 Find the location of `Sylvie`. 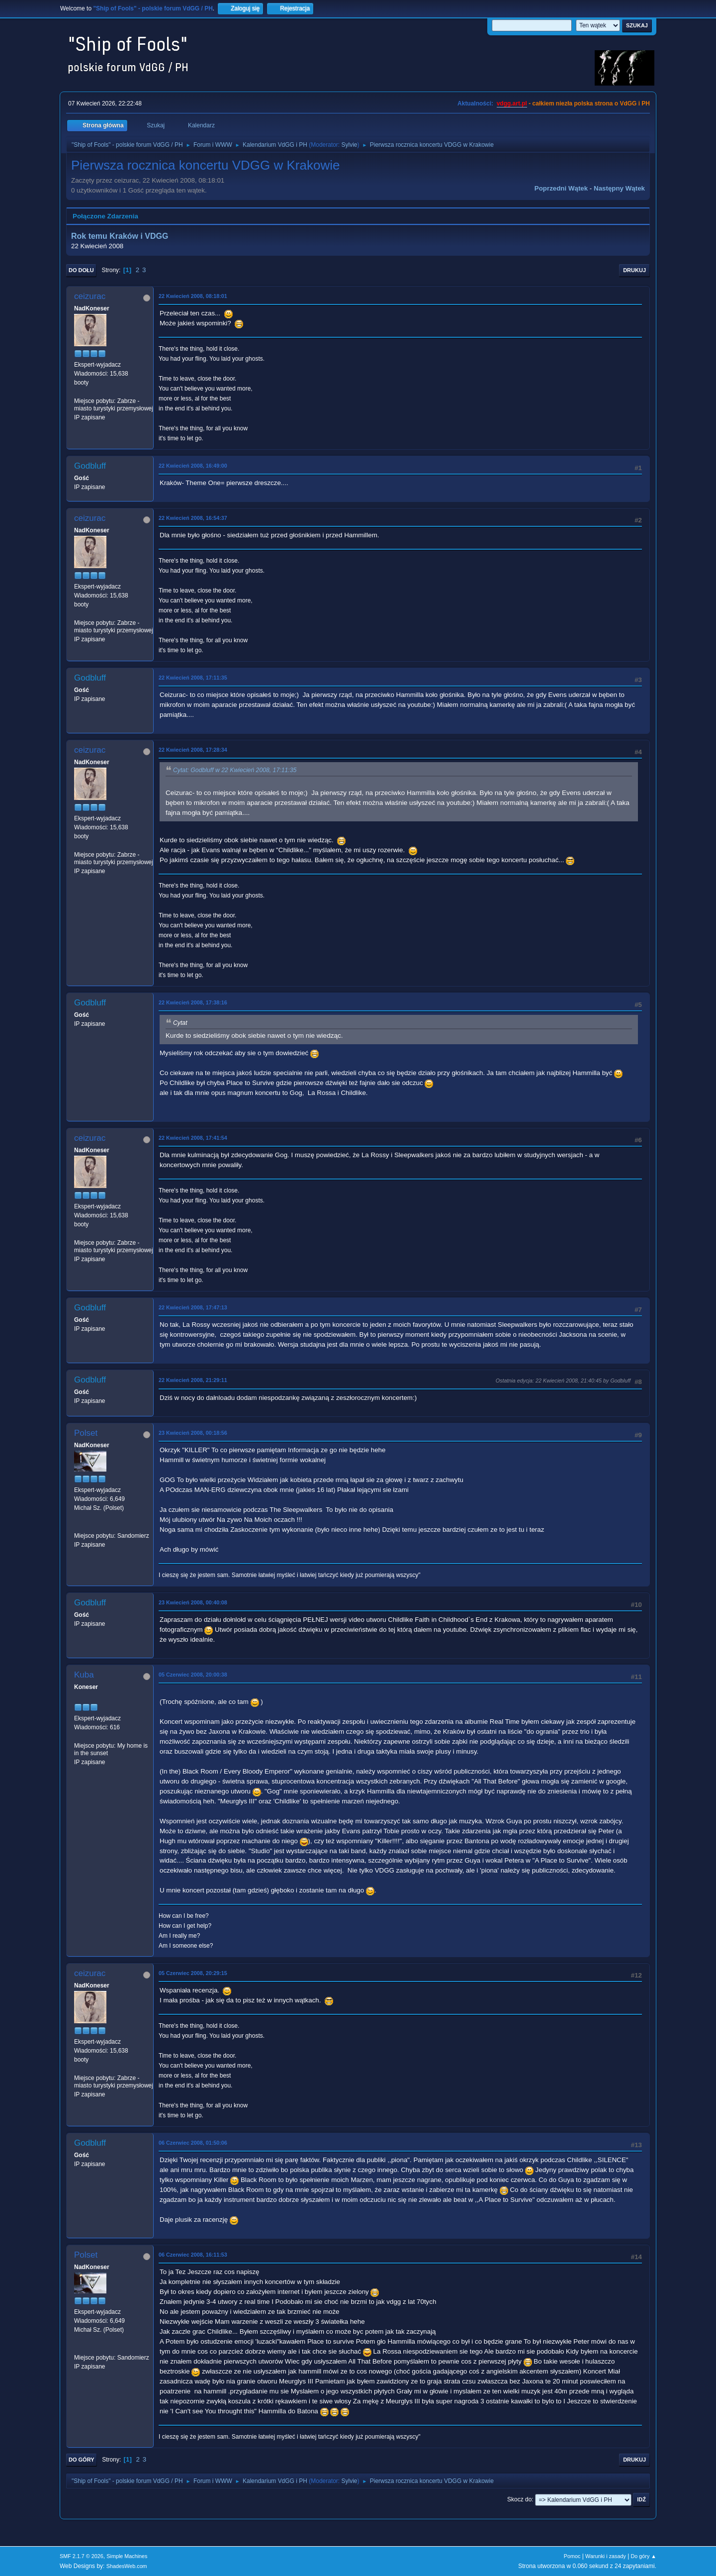

Sylvie is located at coordinates (350, 144).